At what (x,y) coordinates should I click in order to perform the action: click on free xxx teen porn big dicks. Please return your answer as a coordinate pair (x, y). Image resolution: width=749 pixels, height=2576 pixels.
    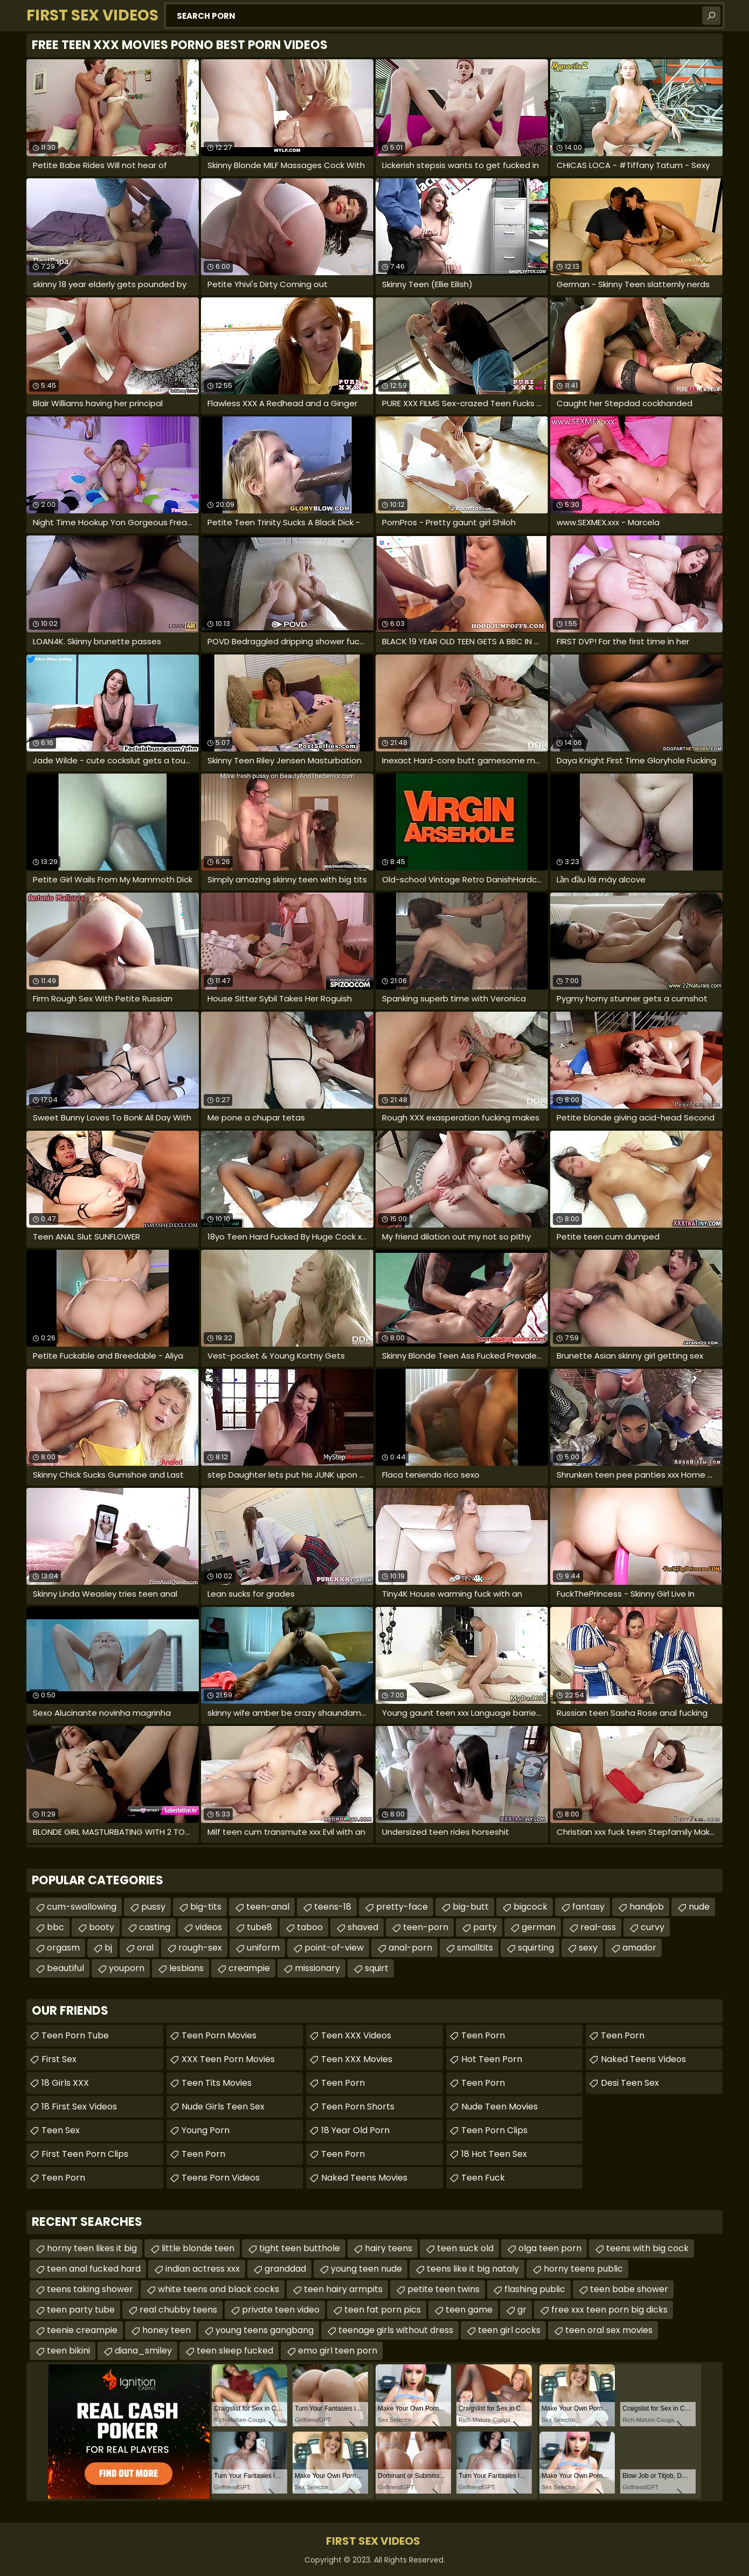
    Looking at the image, I should click on (609, 2309).